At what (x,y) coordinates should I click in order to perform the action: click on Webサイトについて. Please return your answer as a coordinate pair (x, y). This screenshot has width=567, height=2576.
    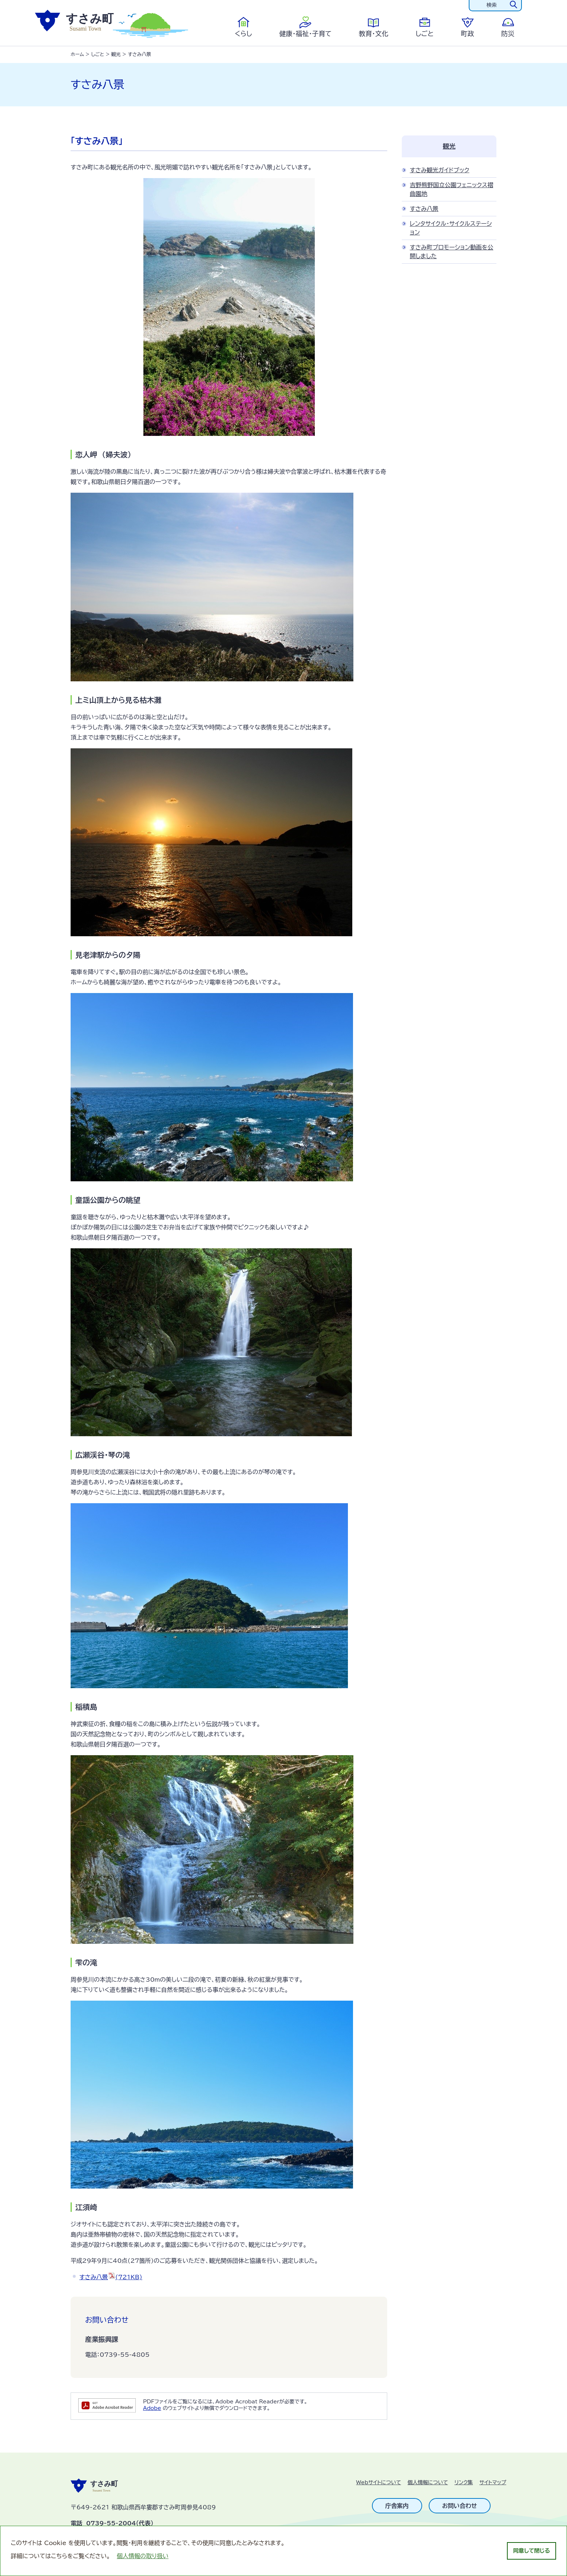
    Looking at the image, I should click on (378, 2482).